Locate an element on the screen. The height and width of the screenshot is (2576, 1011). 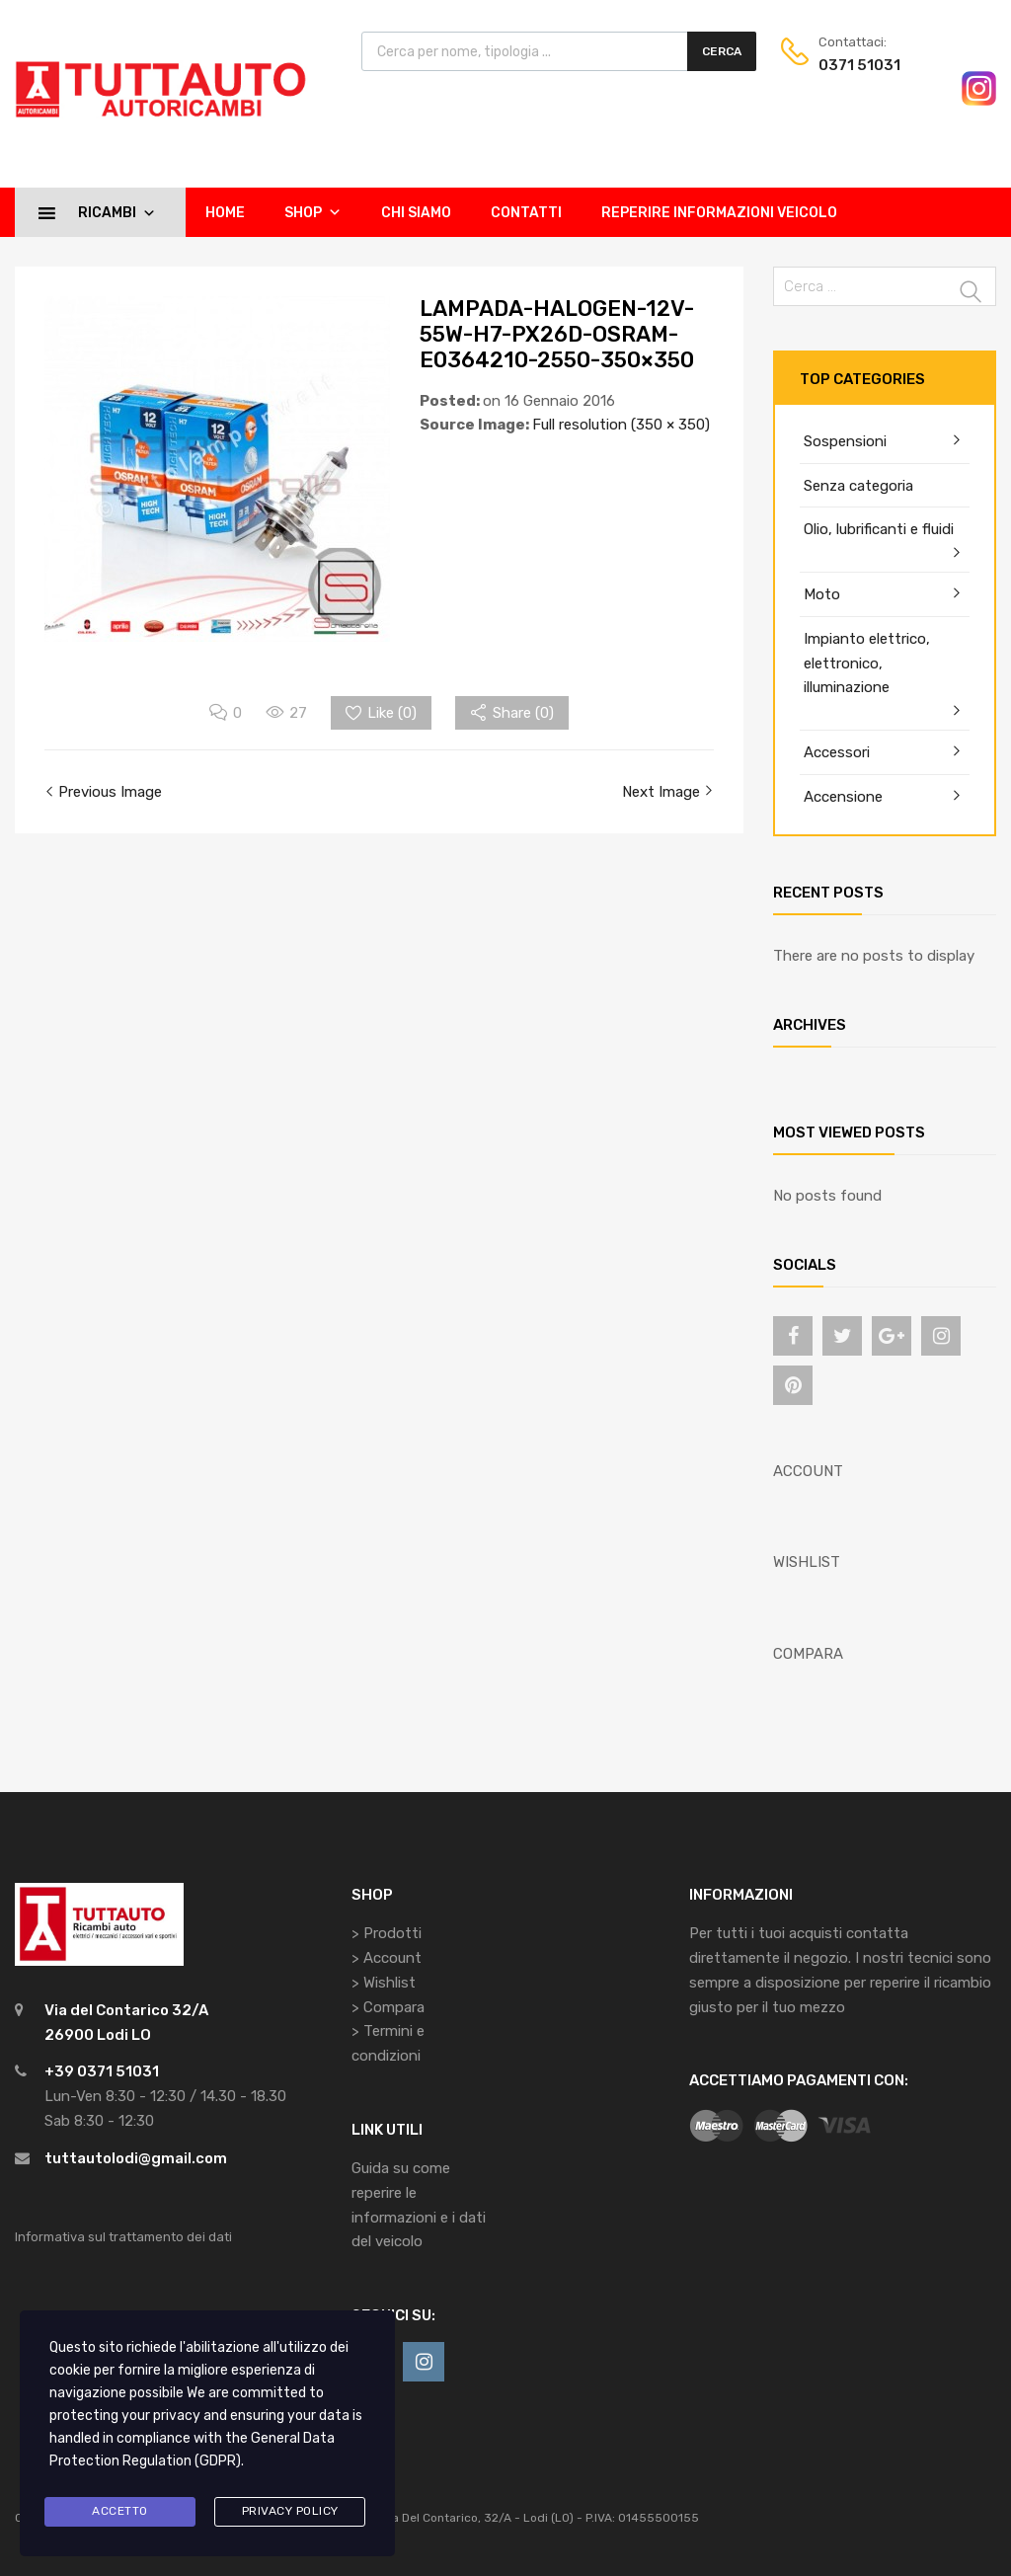
> Account is located at coordinates (386, 1958).